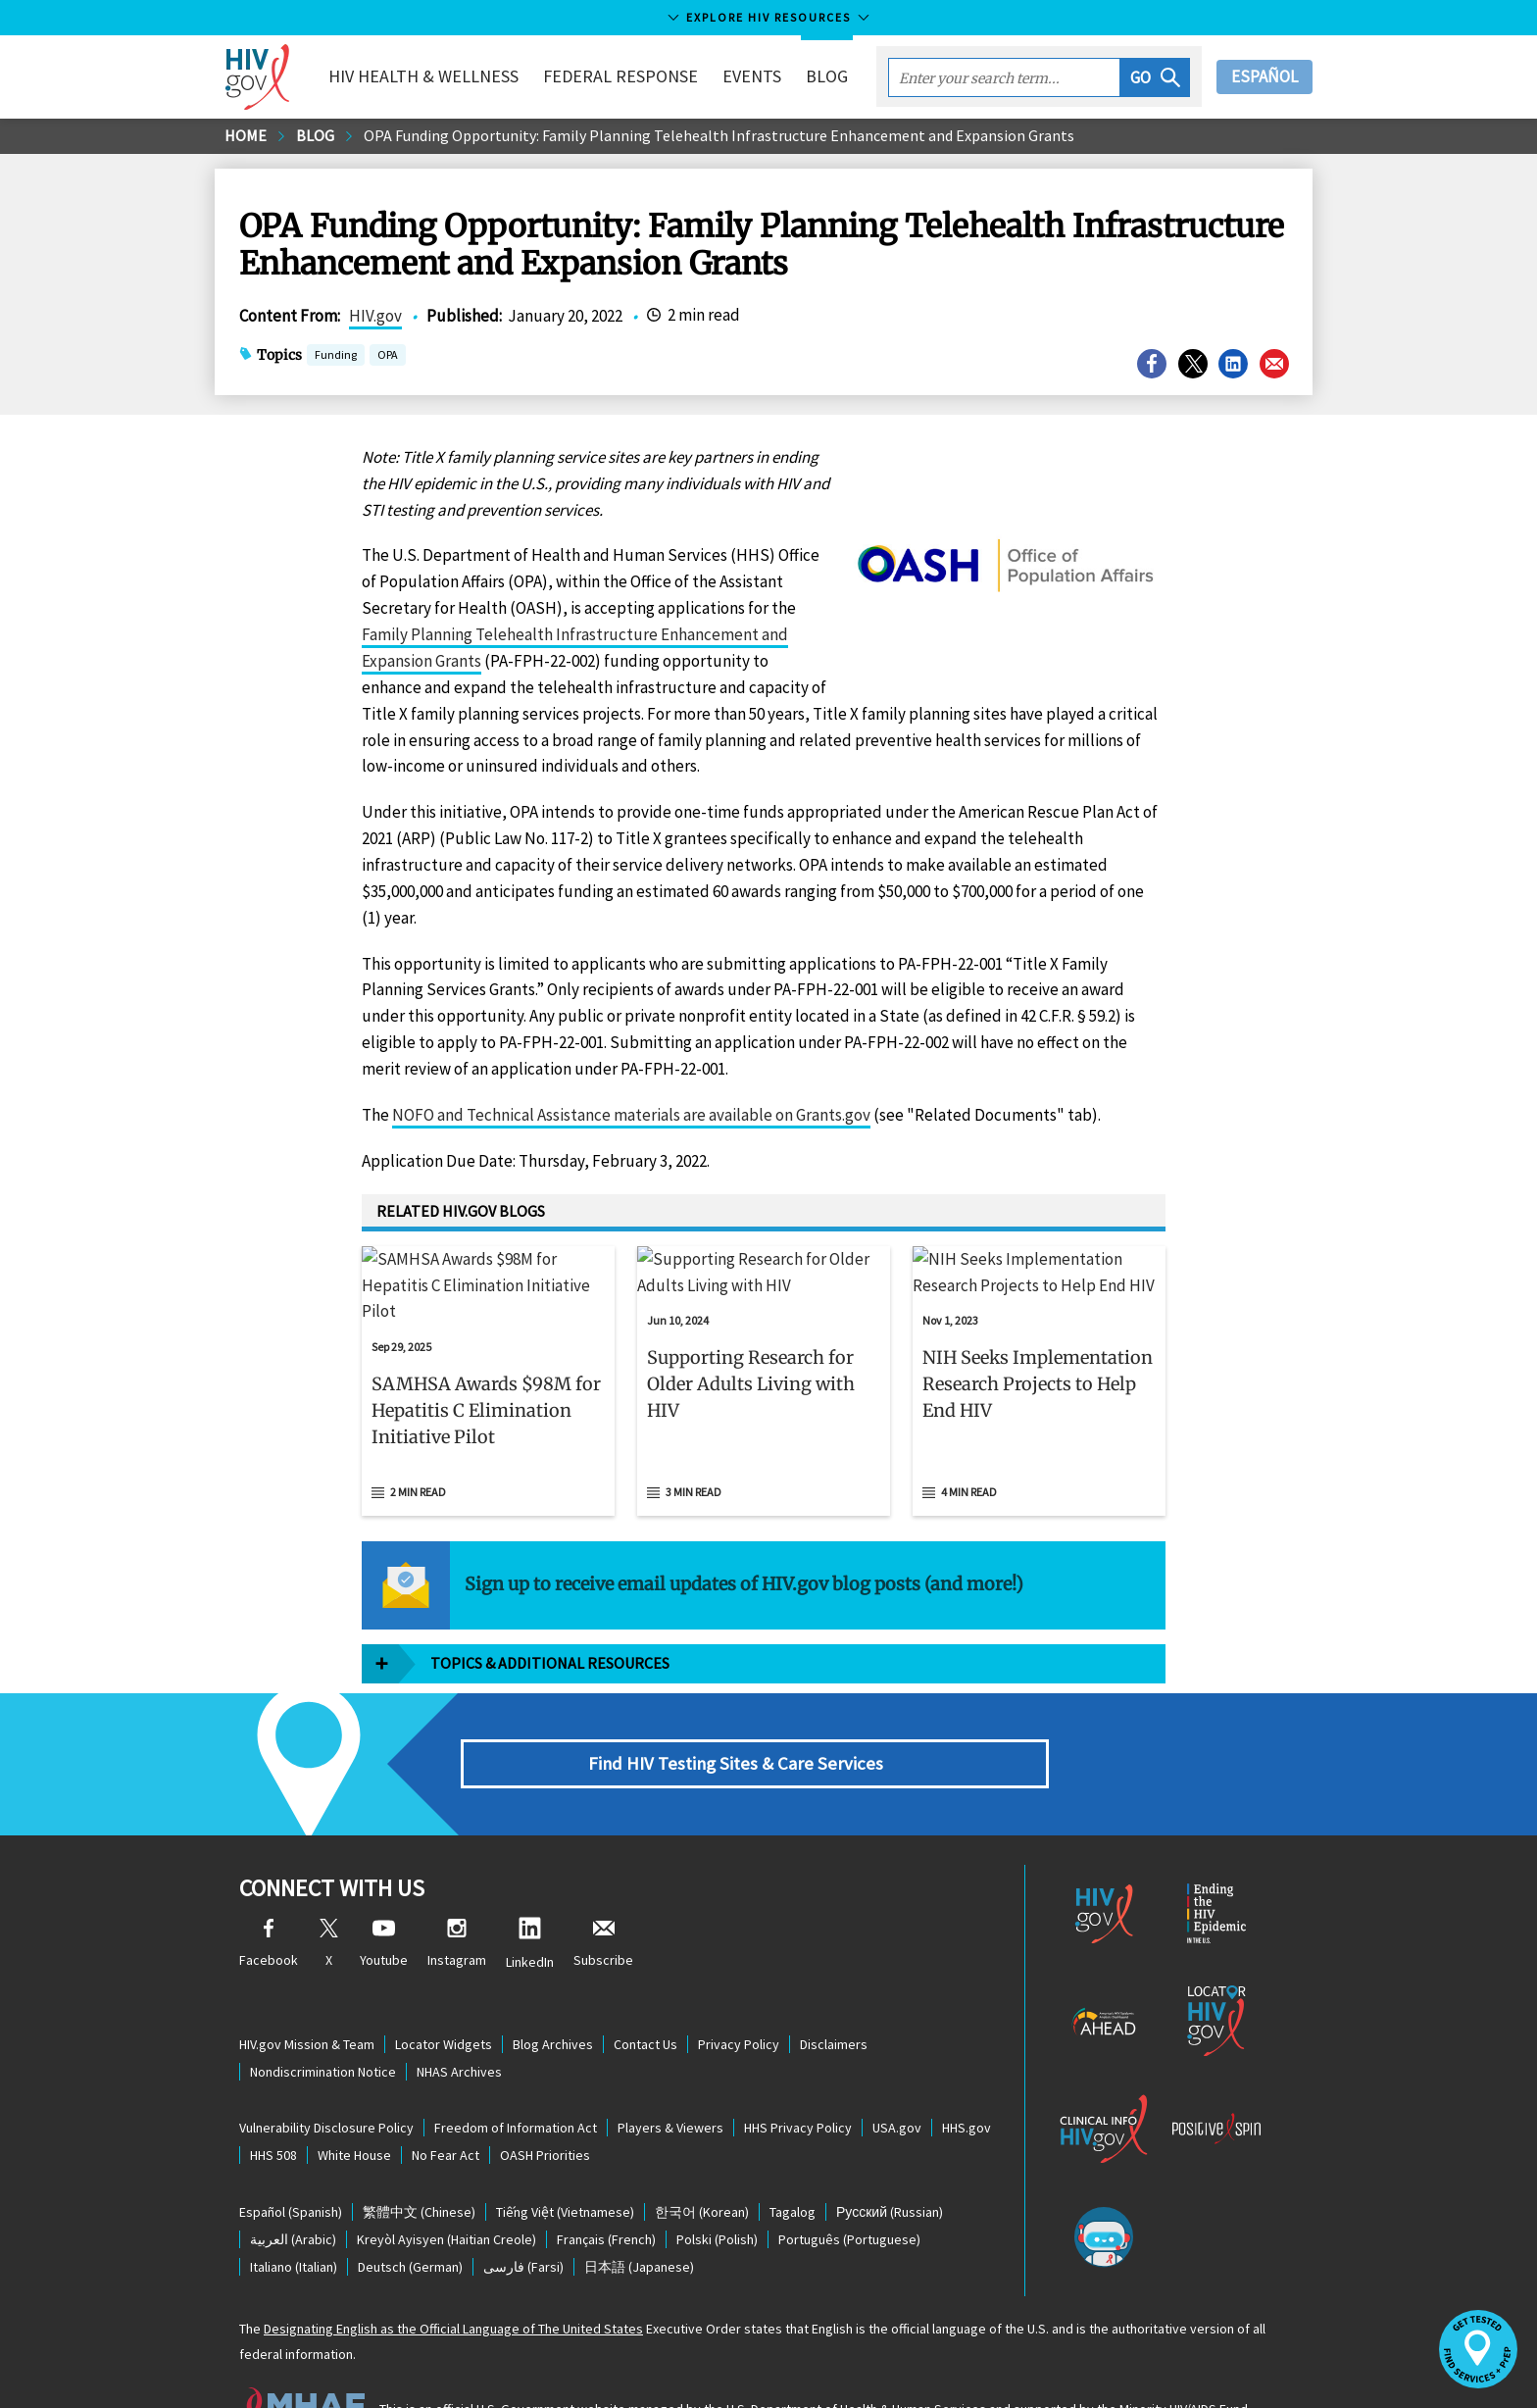  I want to click on [button], so click(1155, 77).